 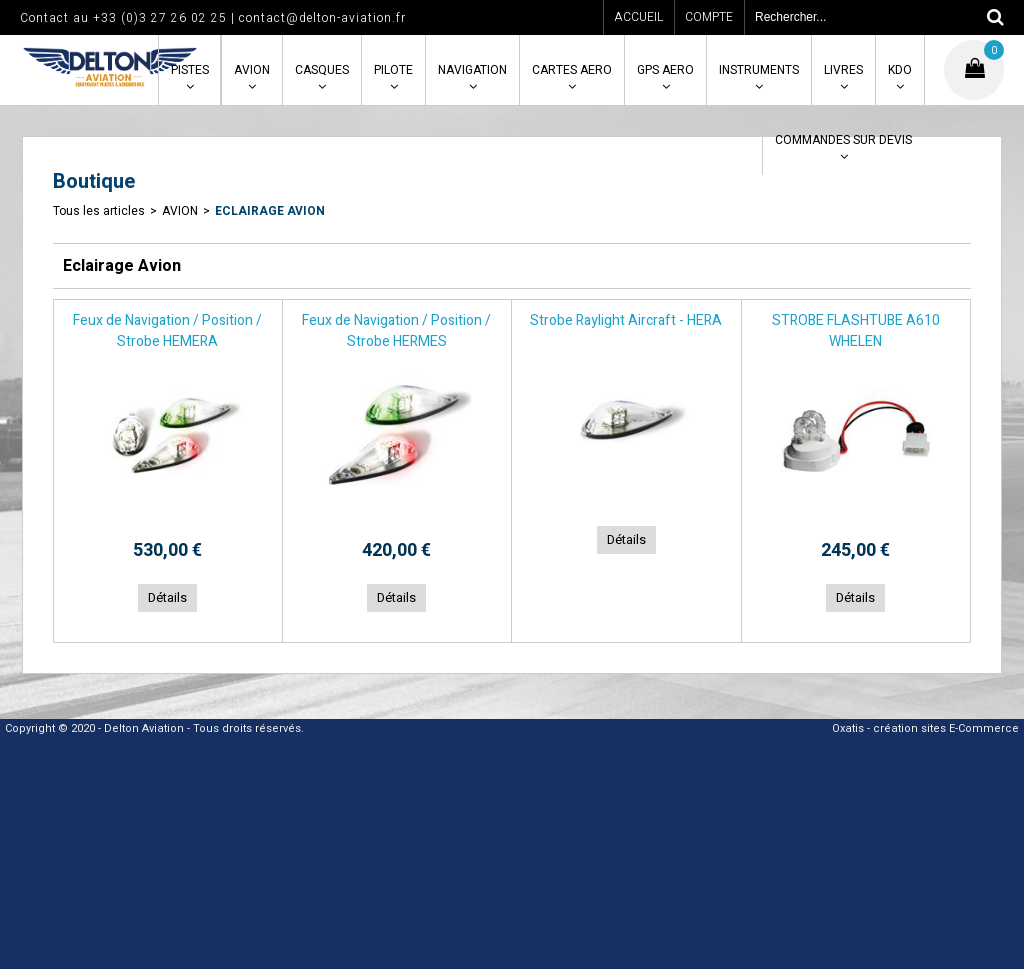 What do you see at coordinates (572, 70) in the screenshot?
I see `CARTES AERO` at bounding box center [572, 70].